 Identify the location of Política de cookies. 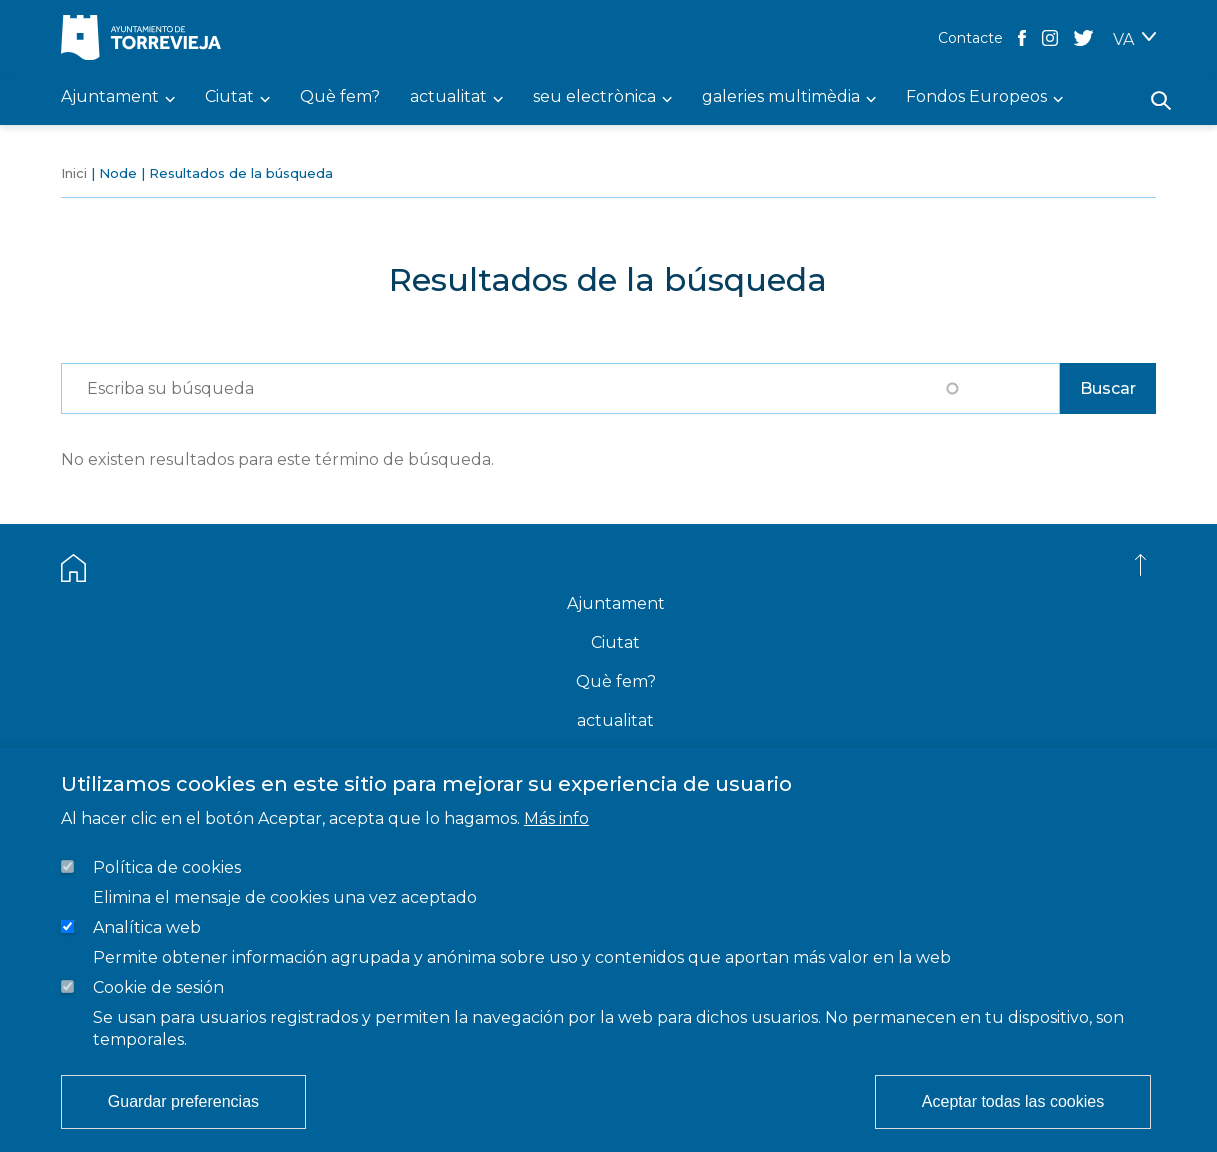
(167, 867).